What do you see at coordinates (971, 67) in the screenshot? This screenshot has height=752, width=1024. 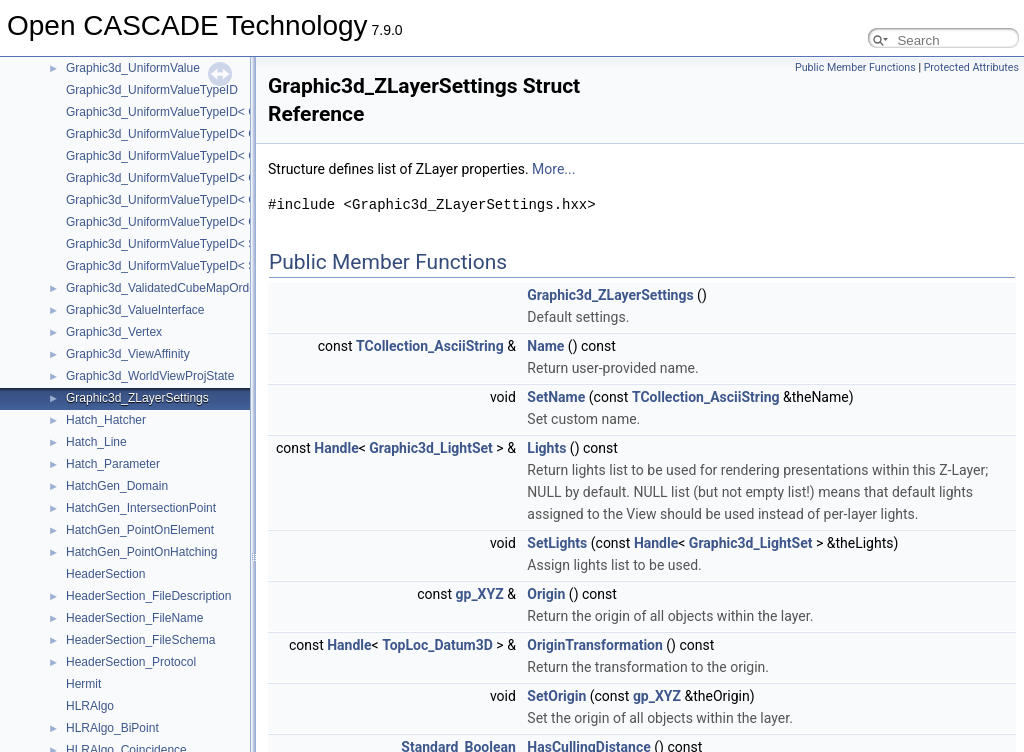 I see `Protected Attributes` at bounding box center [971, 67].